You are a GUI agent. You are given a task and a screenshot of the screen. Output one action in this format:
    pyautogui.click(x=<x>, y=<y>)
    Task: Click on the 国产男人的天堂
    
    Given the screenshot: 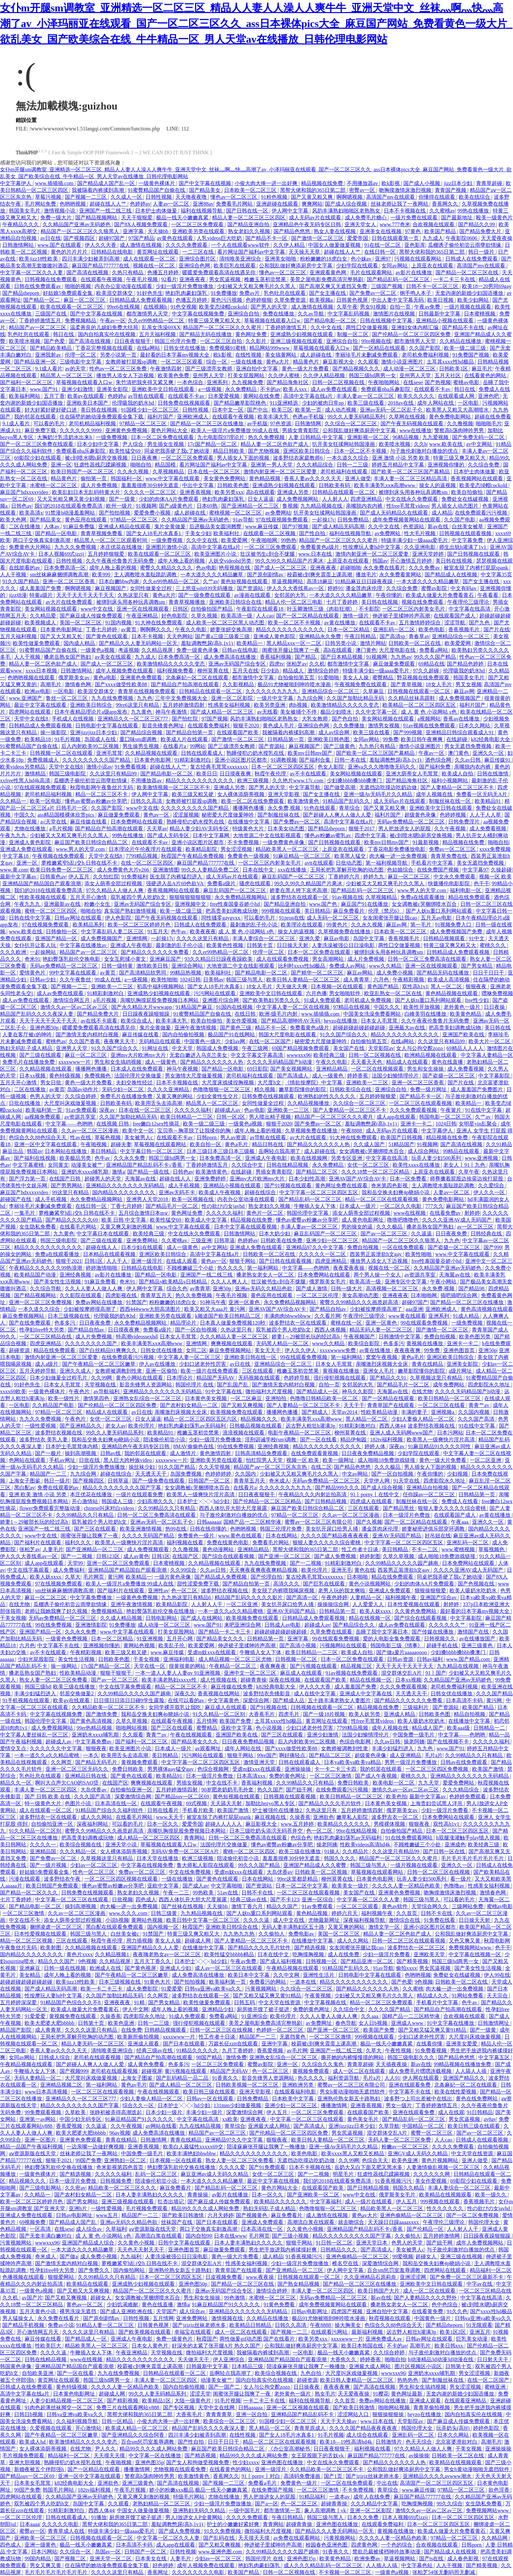 What is the action you would take?
    pyautogui.click(x=270, y=307)
    